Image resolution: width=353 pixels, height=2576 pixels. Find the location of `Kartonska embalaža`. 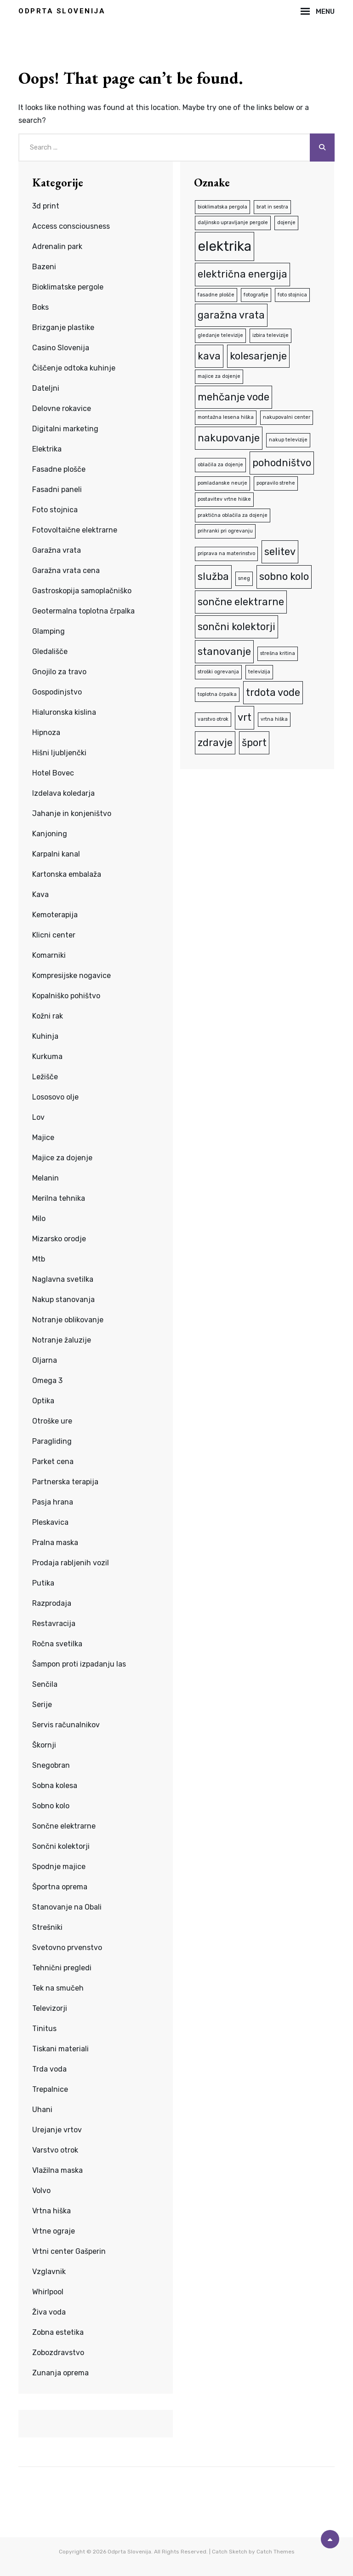

Kartonska embalaža is located at coordinates (66, 874).